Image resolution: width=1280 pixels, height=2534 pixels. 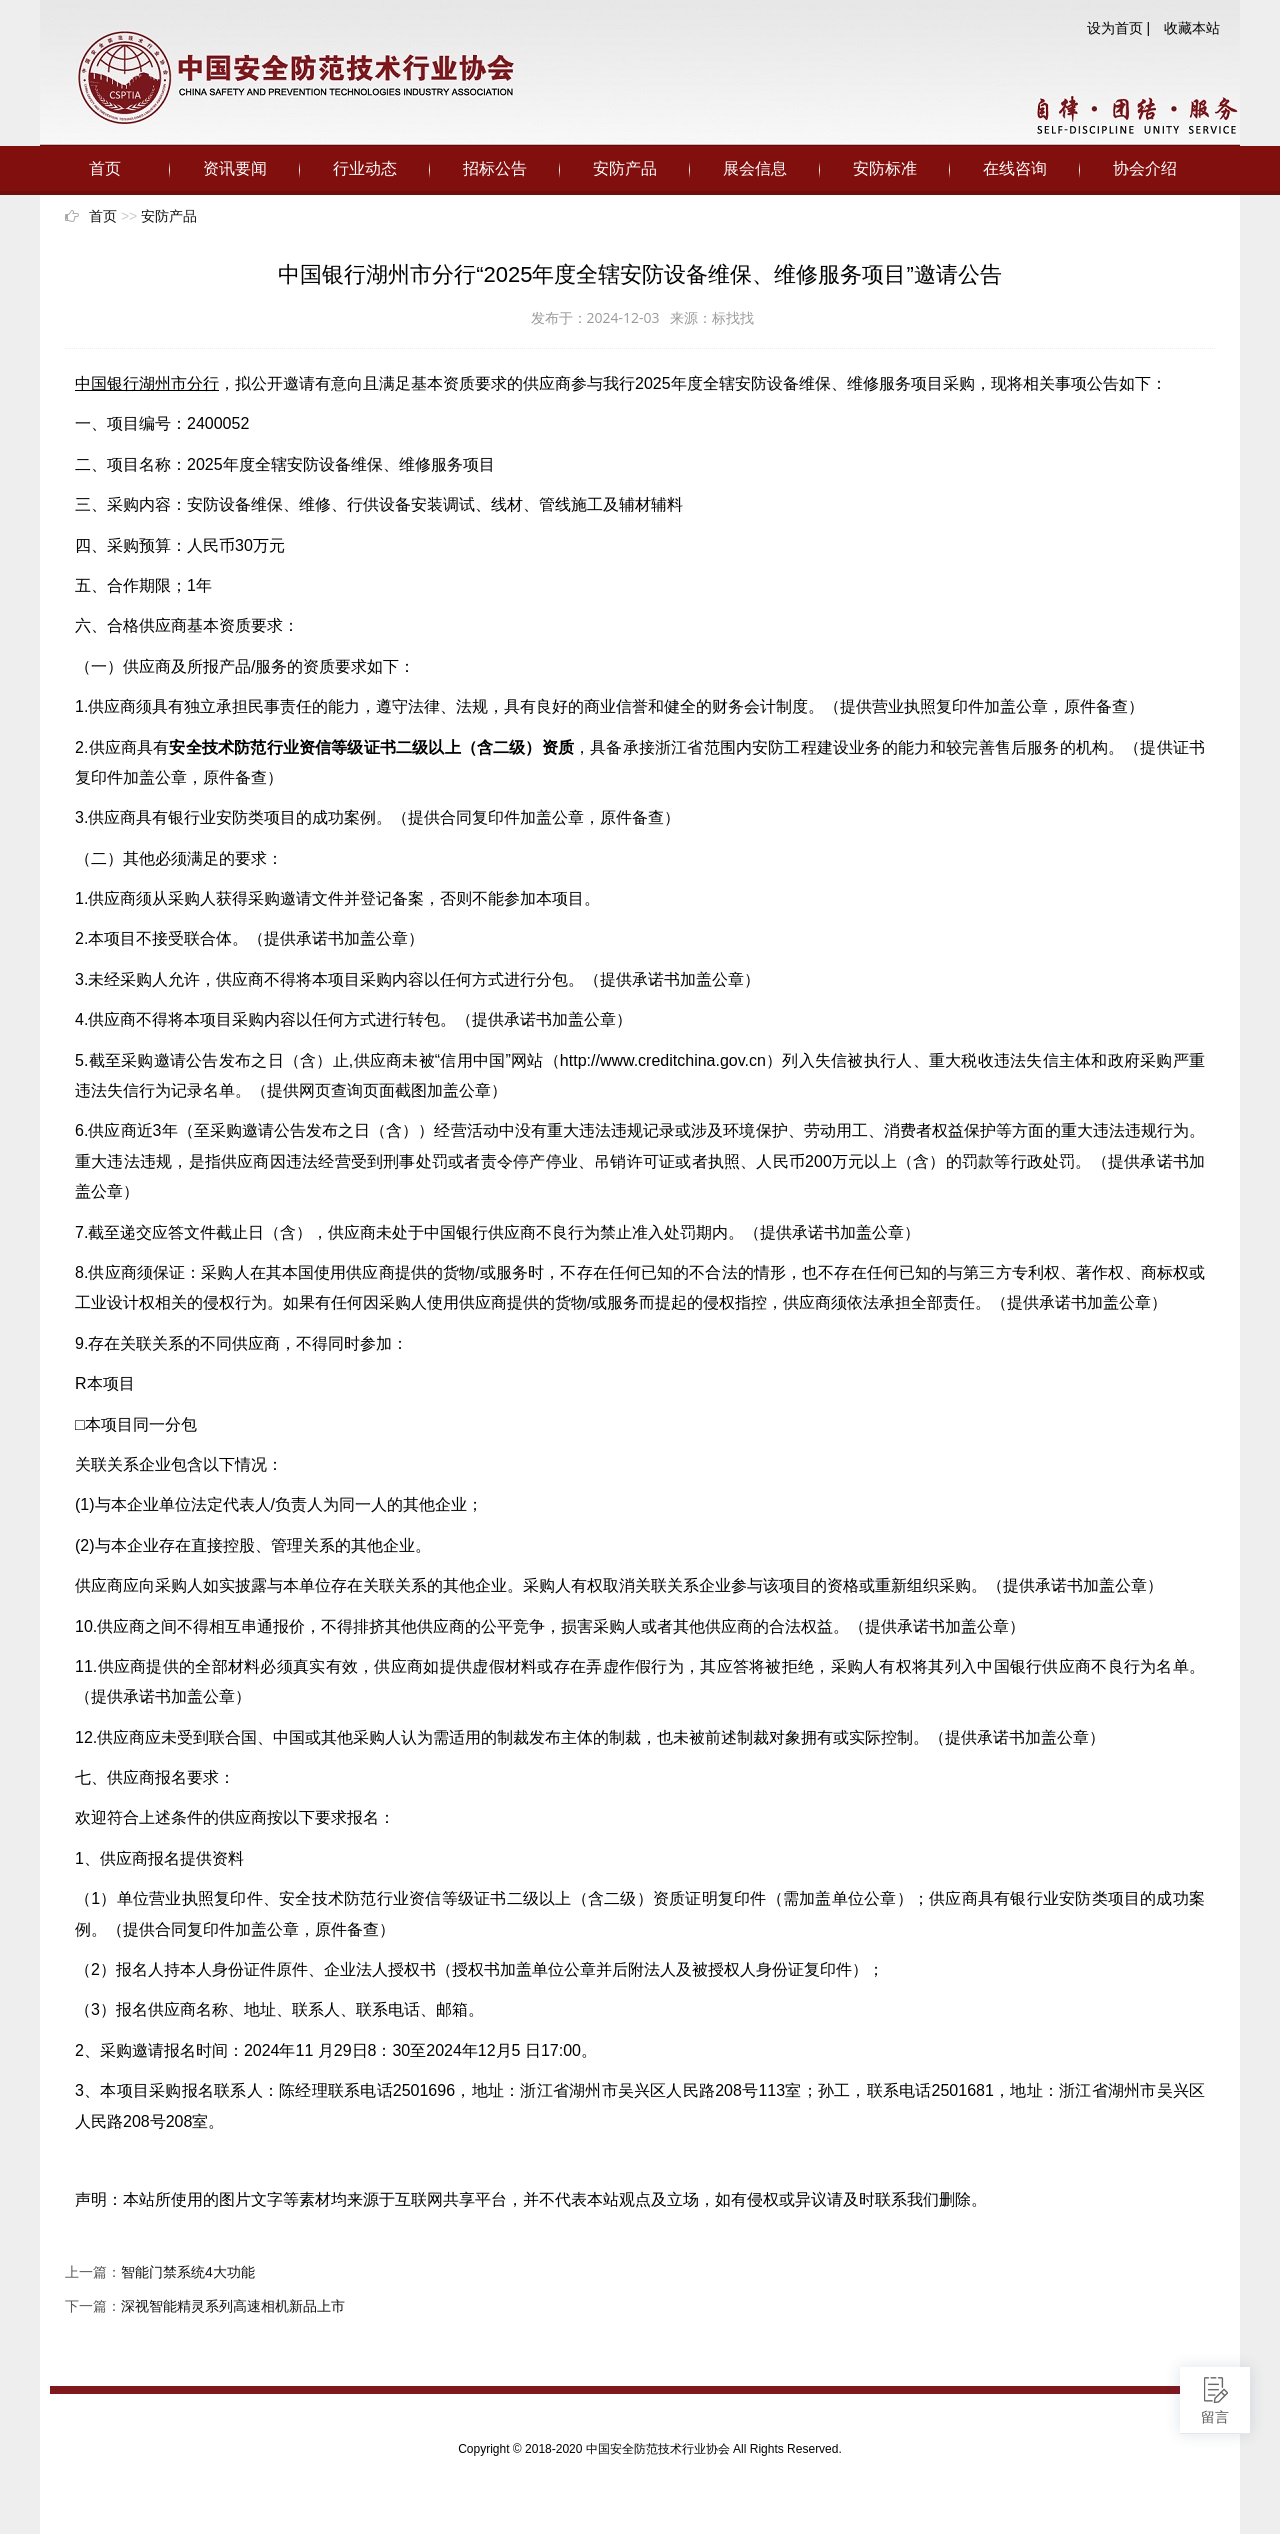 What do you see at coordinates (625, 168) in the screenshot?
I see `安防产品` at bounding box center [625, 168].